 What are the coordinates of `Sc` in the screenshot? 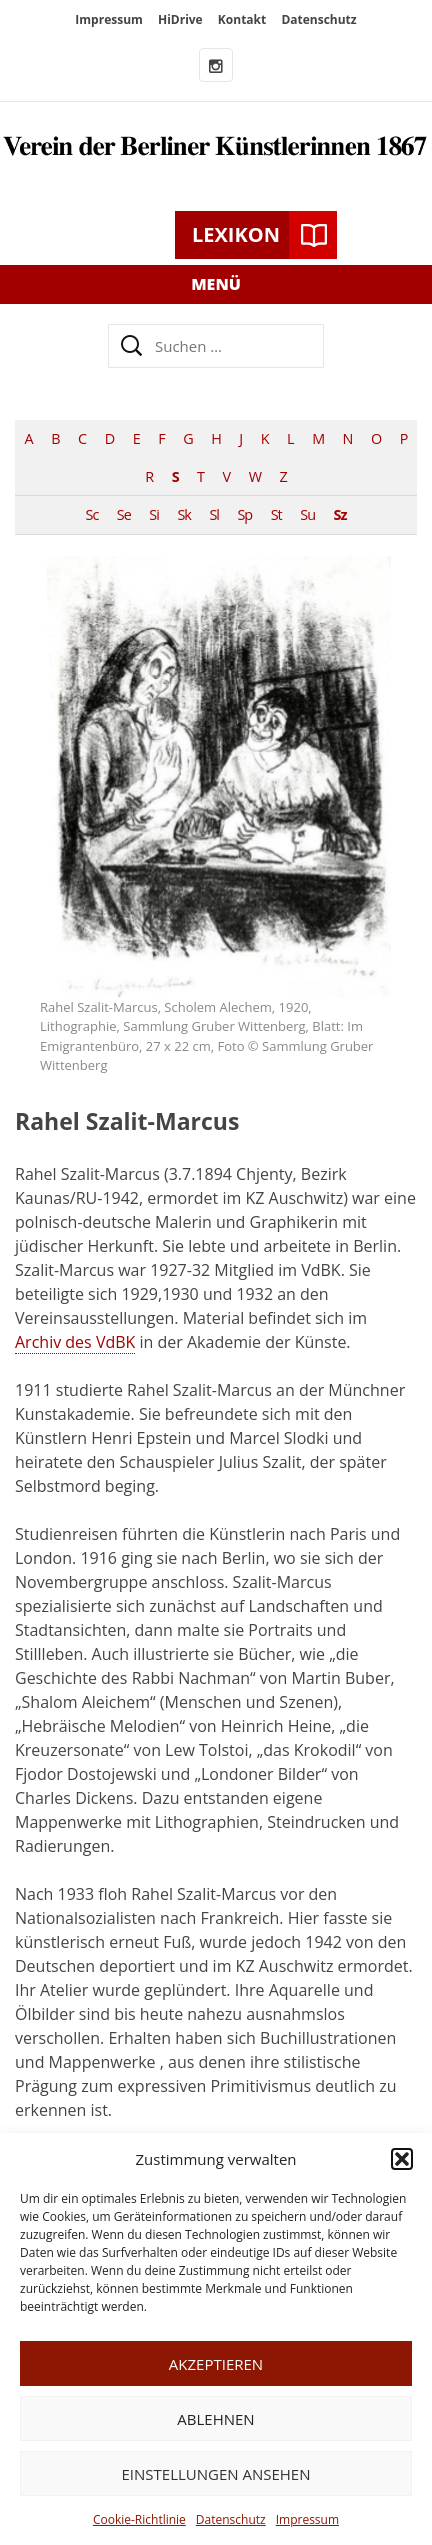 It's located at (92, 514).